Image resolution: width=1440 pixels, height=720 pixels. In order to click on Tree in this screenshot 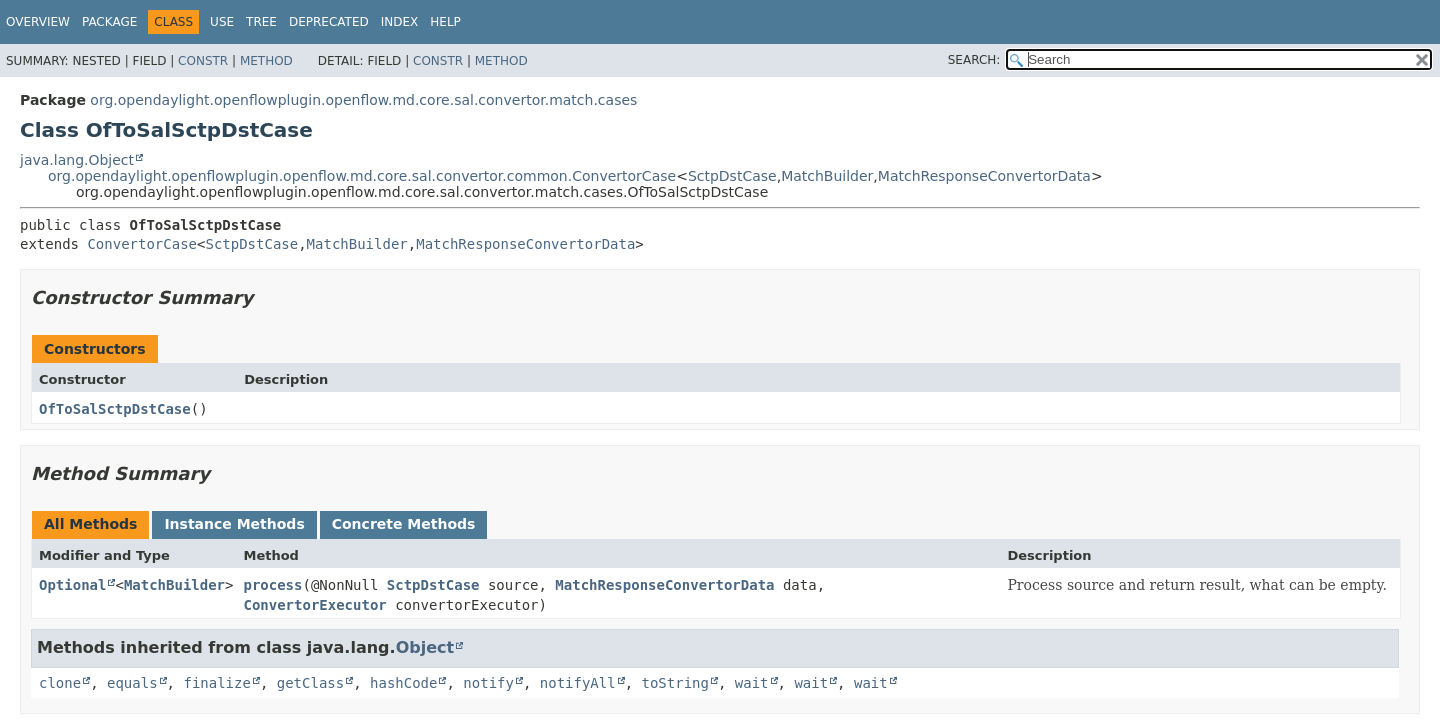, I will do `click(261, 22)`.